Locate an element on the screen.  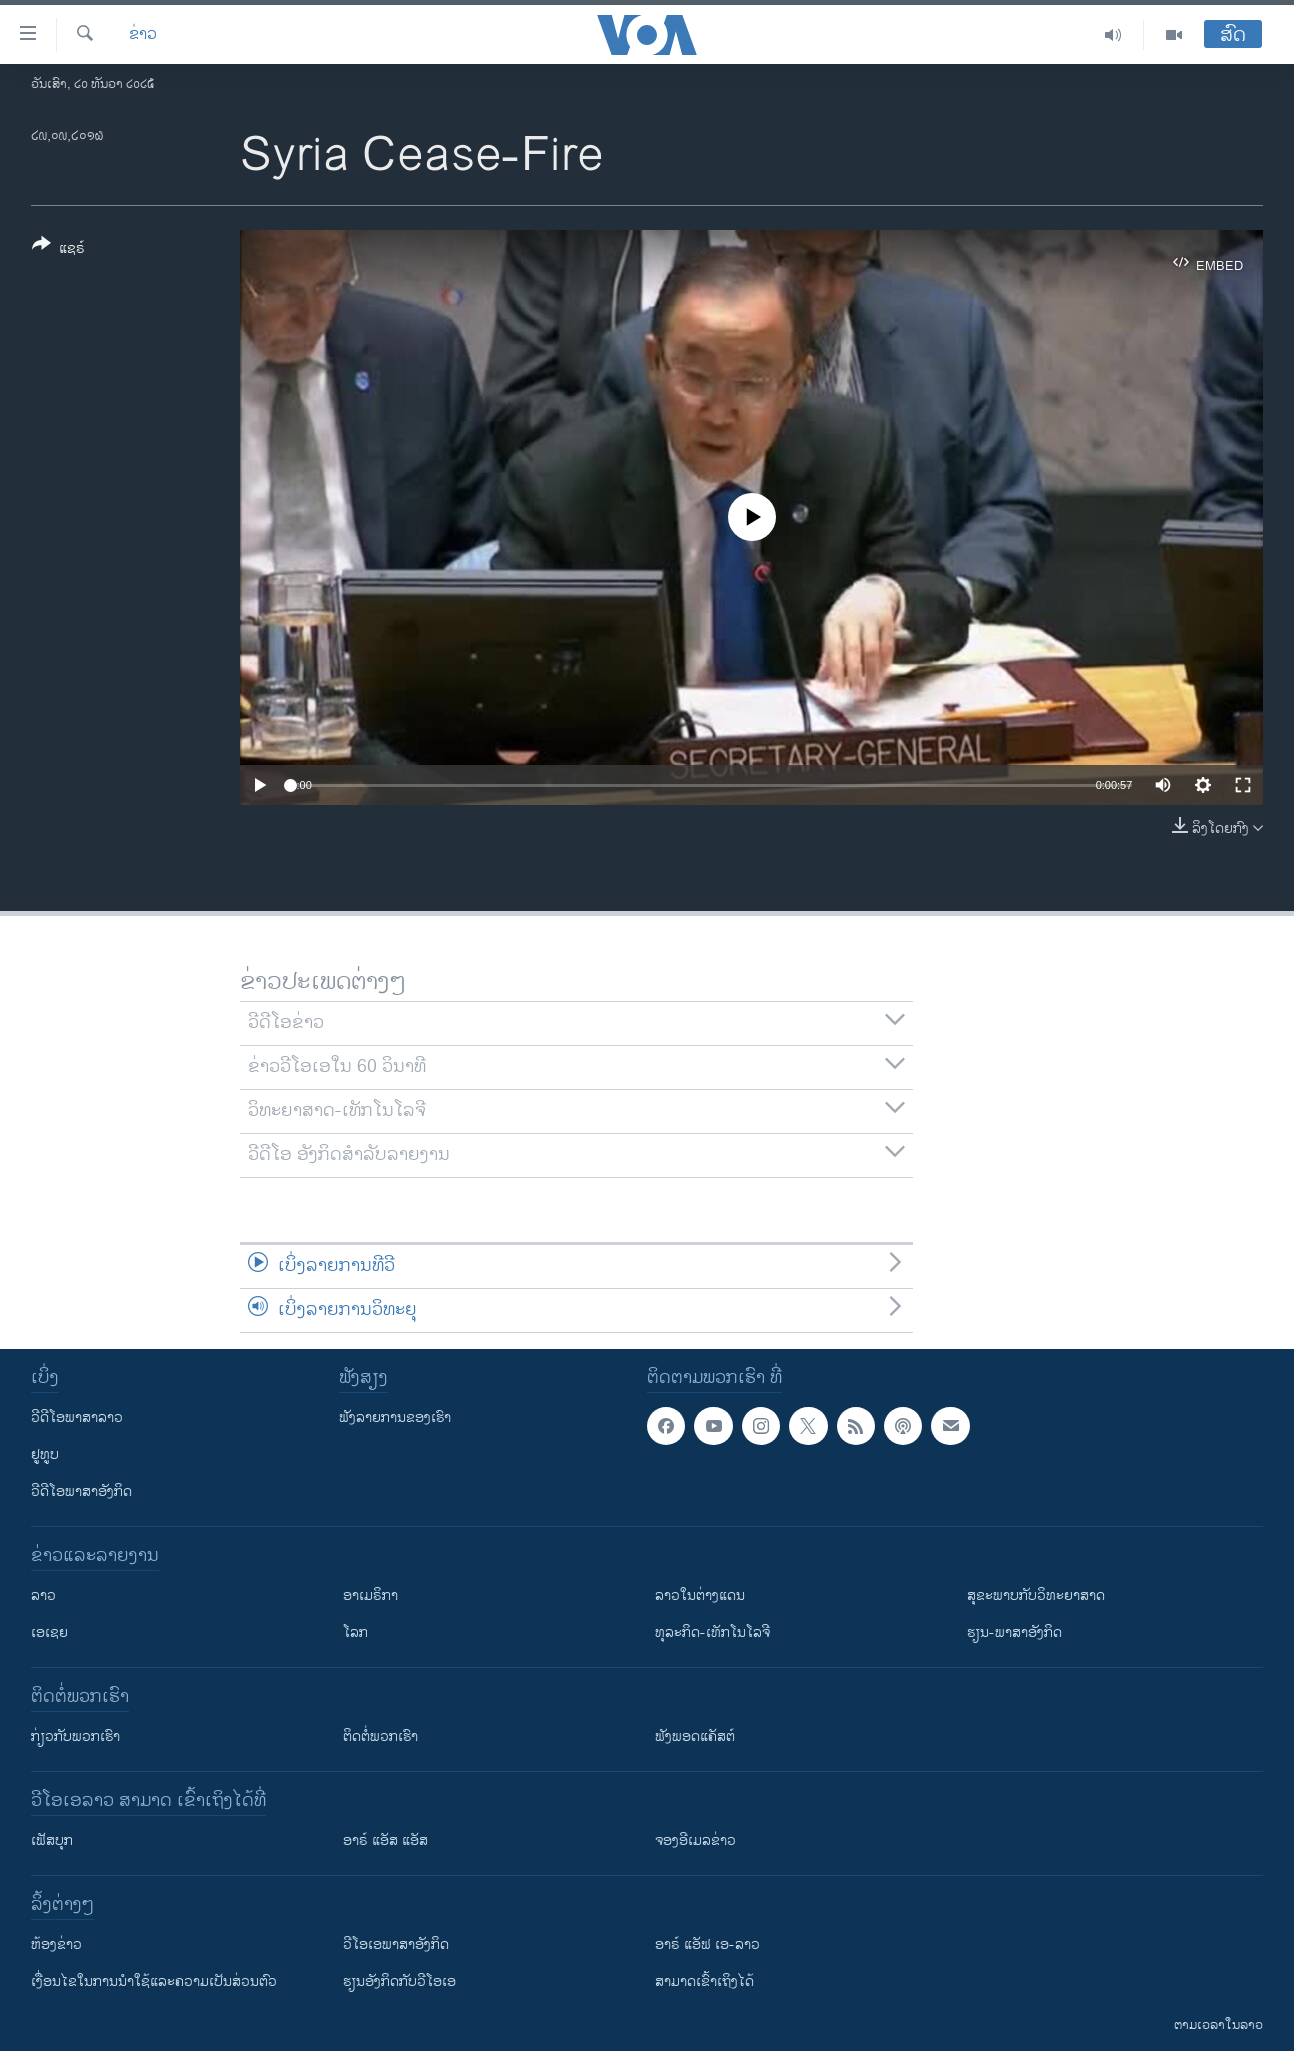
ຟັງພອດແຄັສຕ໌ is located at coordinates (695, 1736).